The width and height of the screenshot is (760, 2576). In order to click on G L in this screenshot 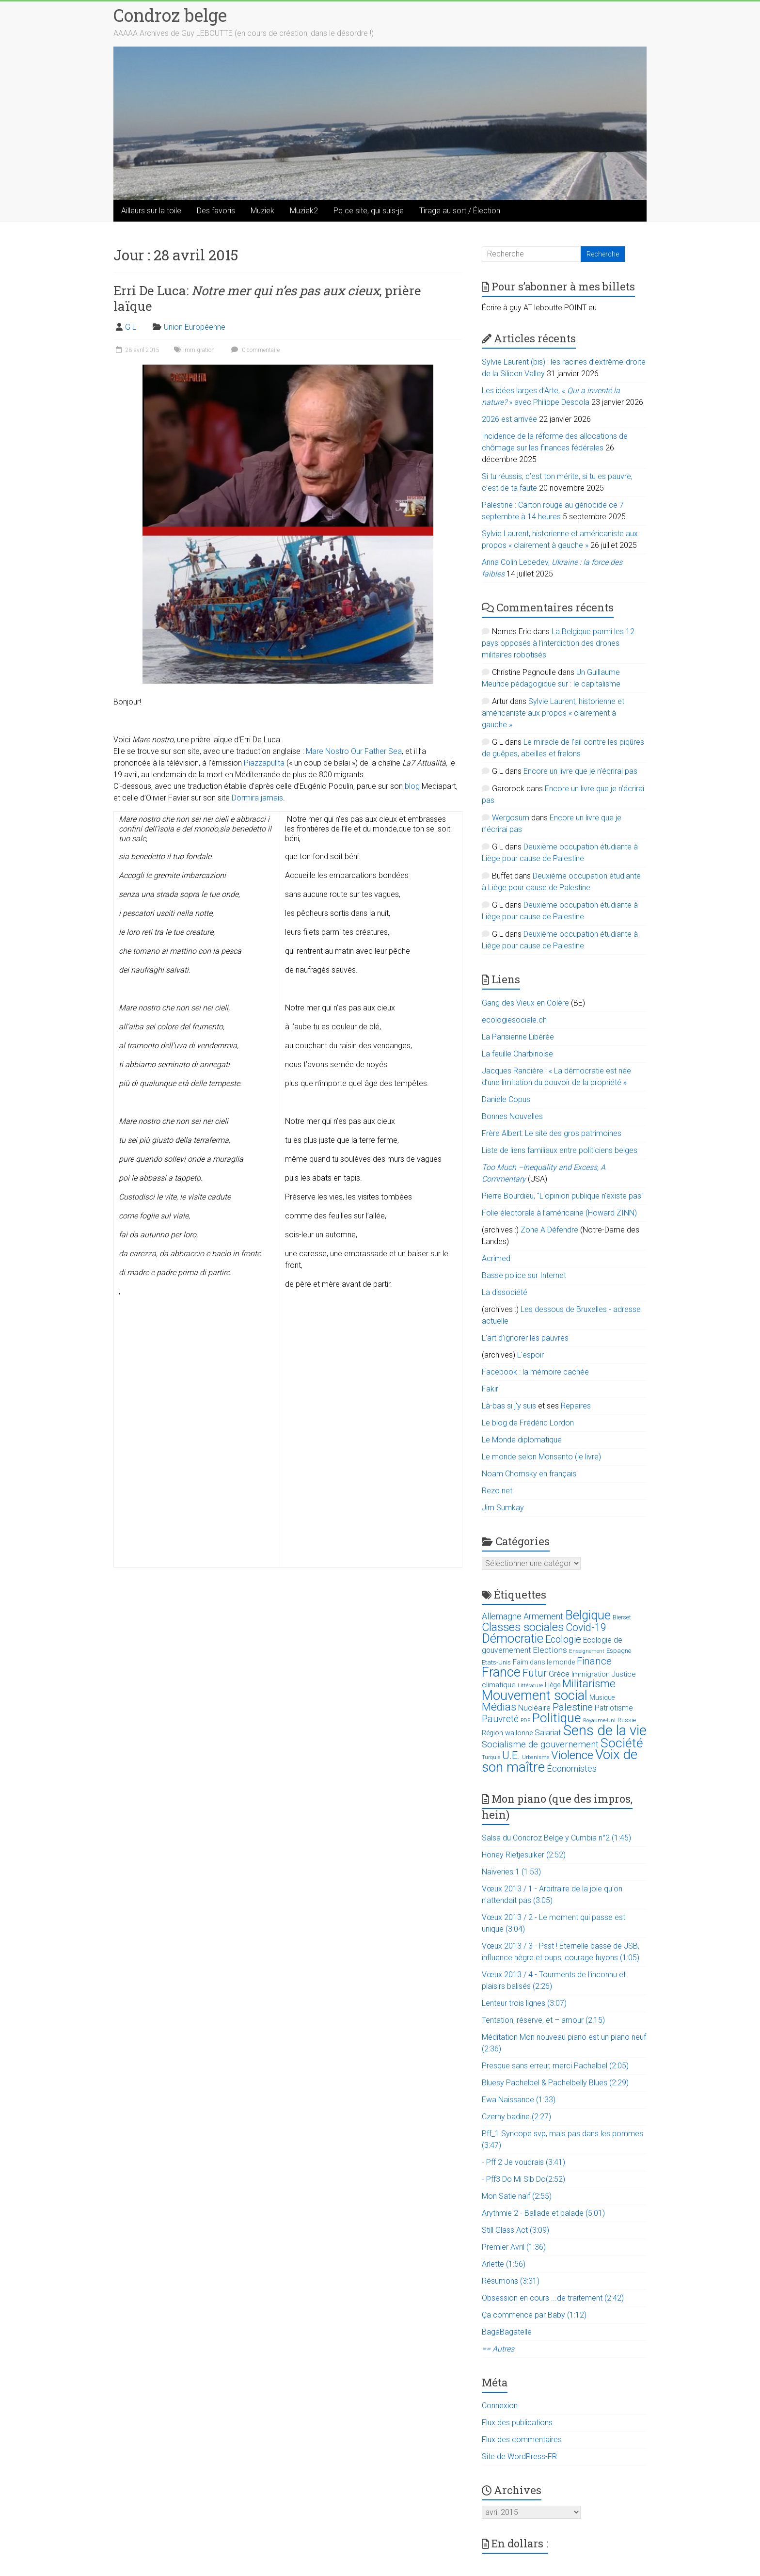, I will do `click(130, 327)`.